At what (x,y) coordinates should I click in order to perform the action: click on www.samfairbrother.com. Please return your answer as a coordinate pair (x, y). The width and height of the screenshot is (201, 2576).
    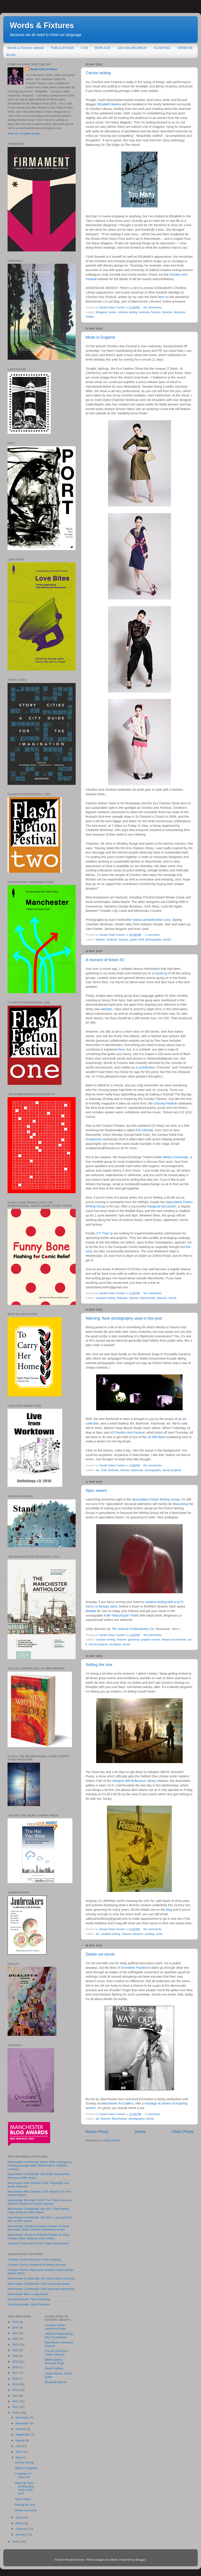
    Looking at the image, I should click on (151, 919).